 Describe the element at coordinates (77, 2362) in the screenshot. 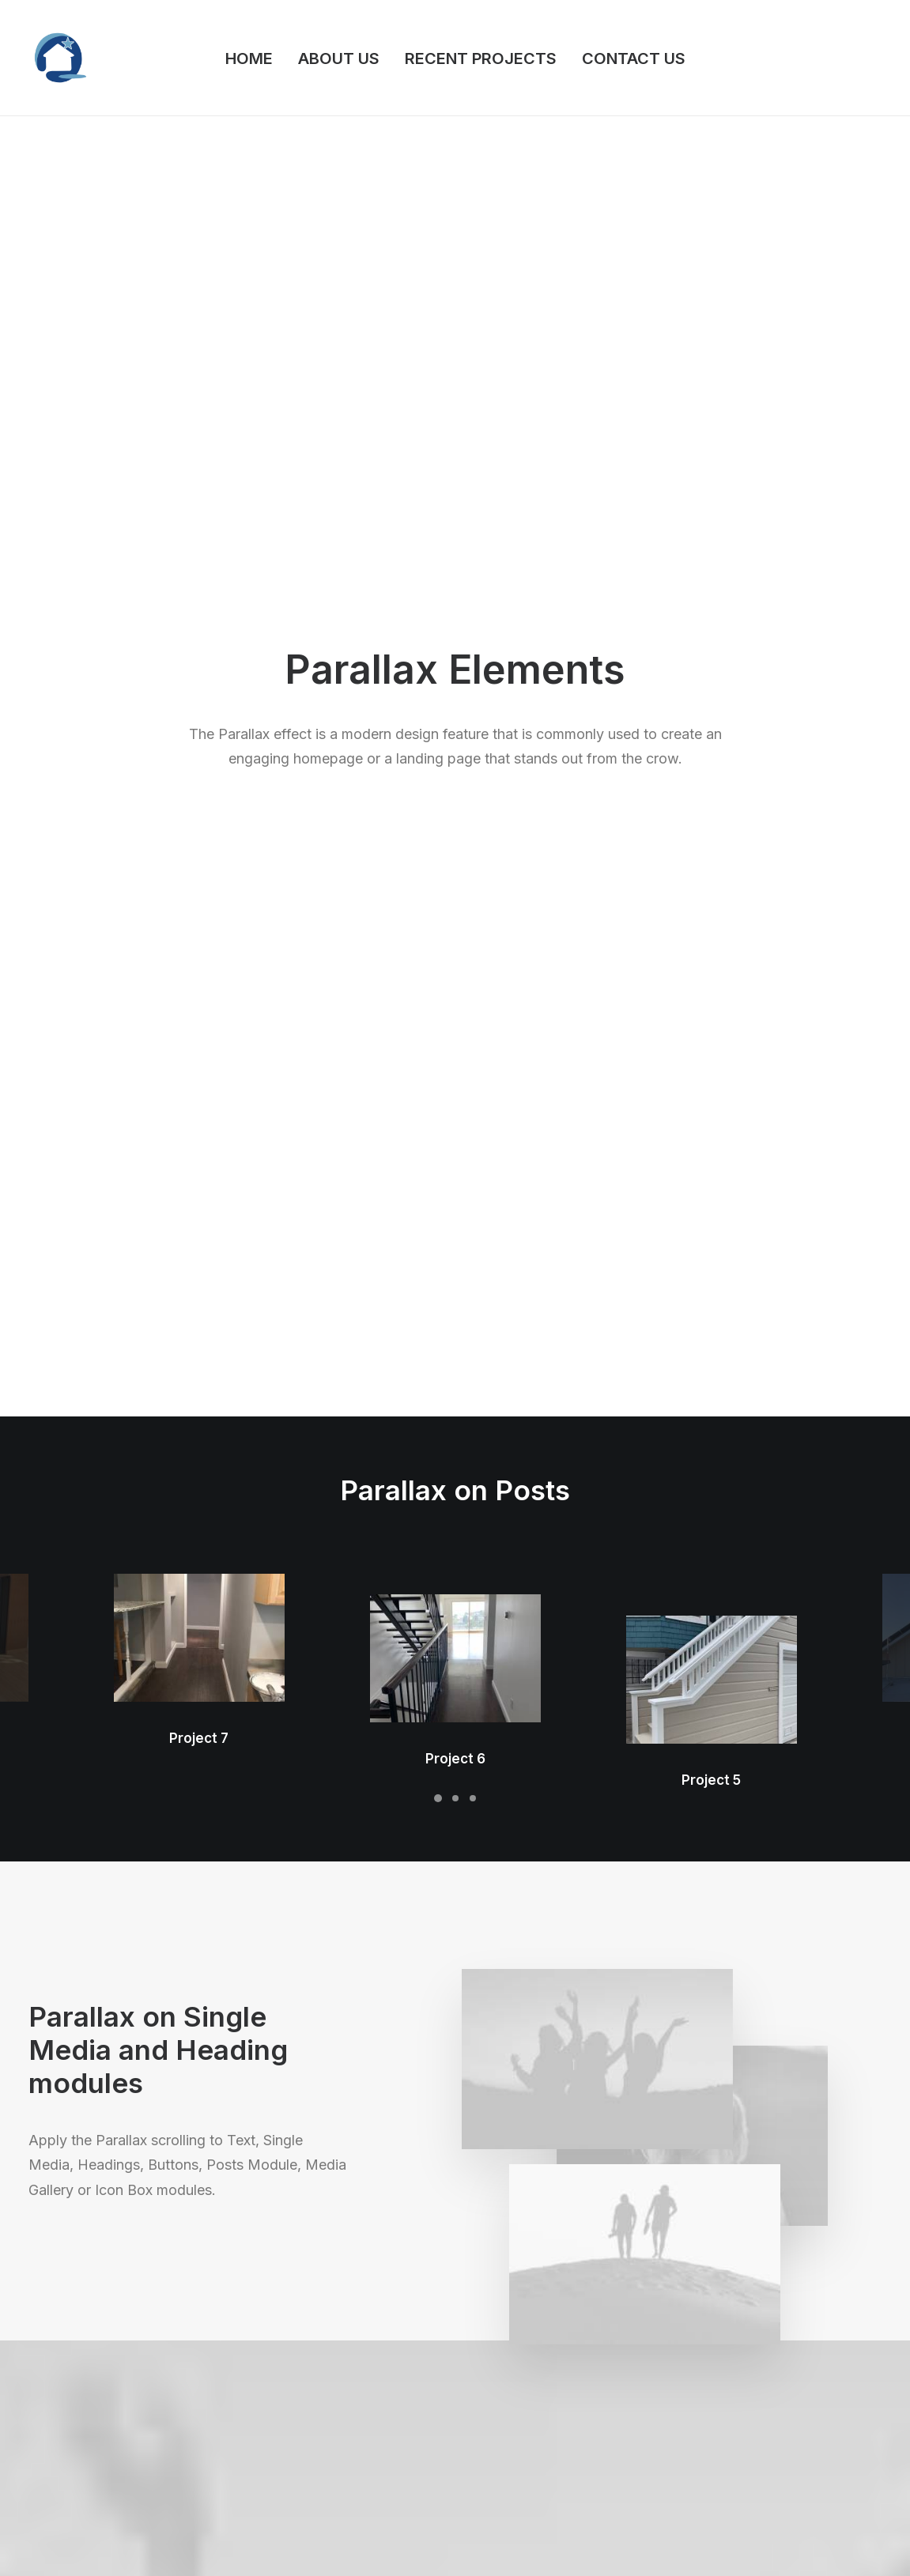

I see `Portfolio Designer` at that location.